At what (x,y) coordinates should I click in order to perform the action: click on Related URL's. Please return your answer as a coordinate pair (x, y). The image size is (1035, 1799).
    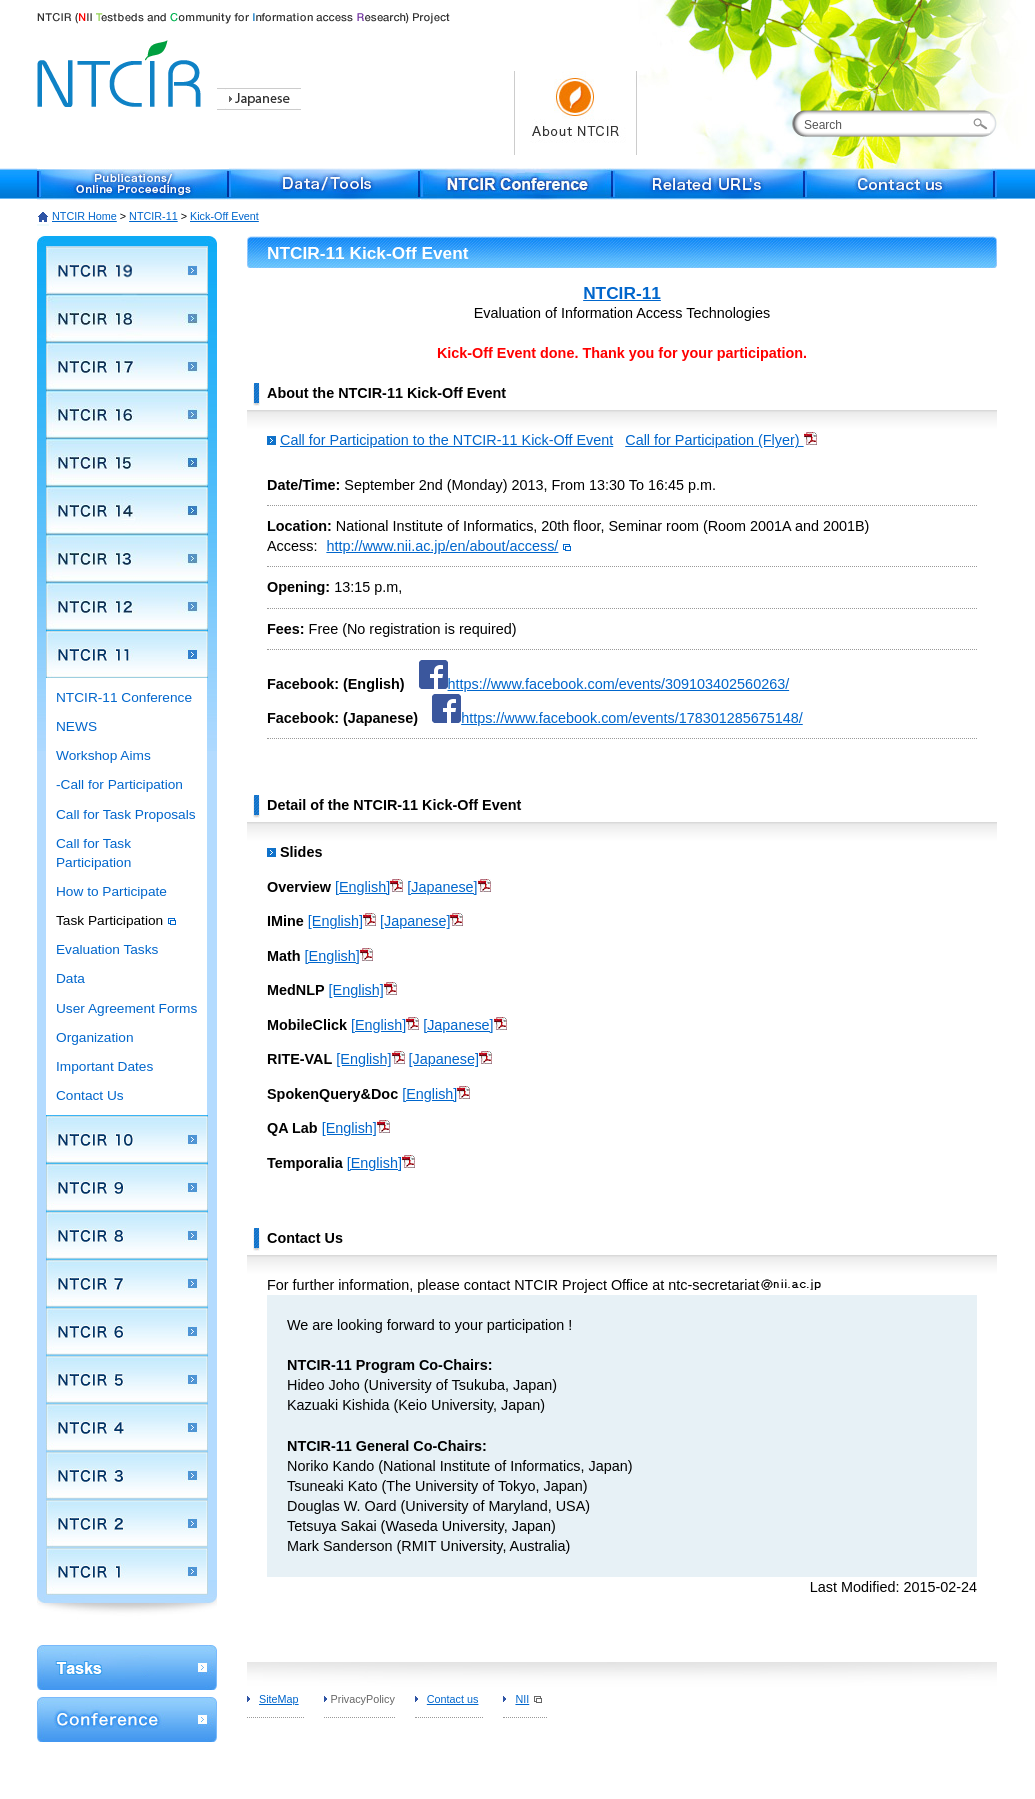
    Looking at the image, I should click on (709, 184).